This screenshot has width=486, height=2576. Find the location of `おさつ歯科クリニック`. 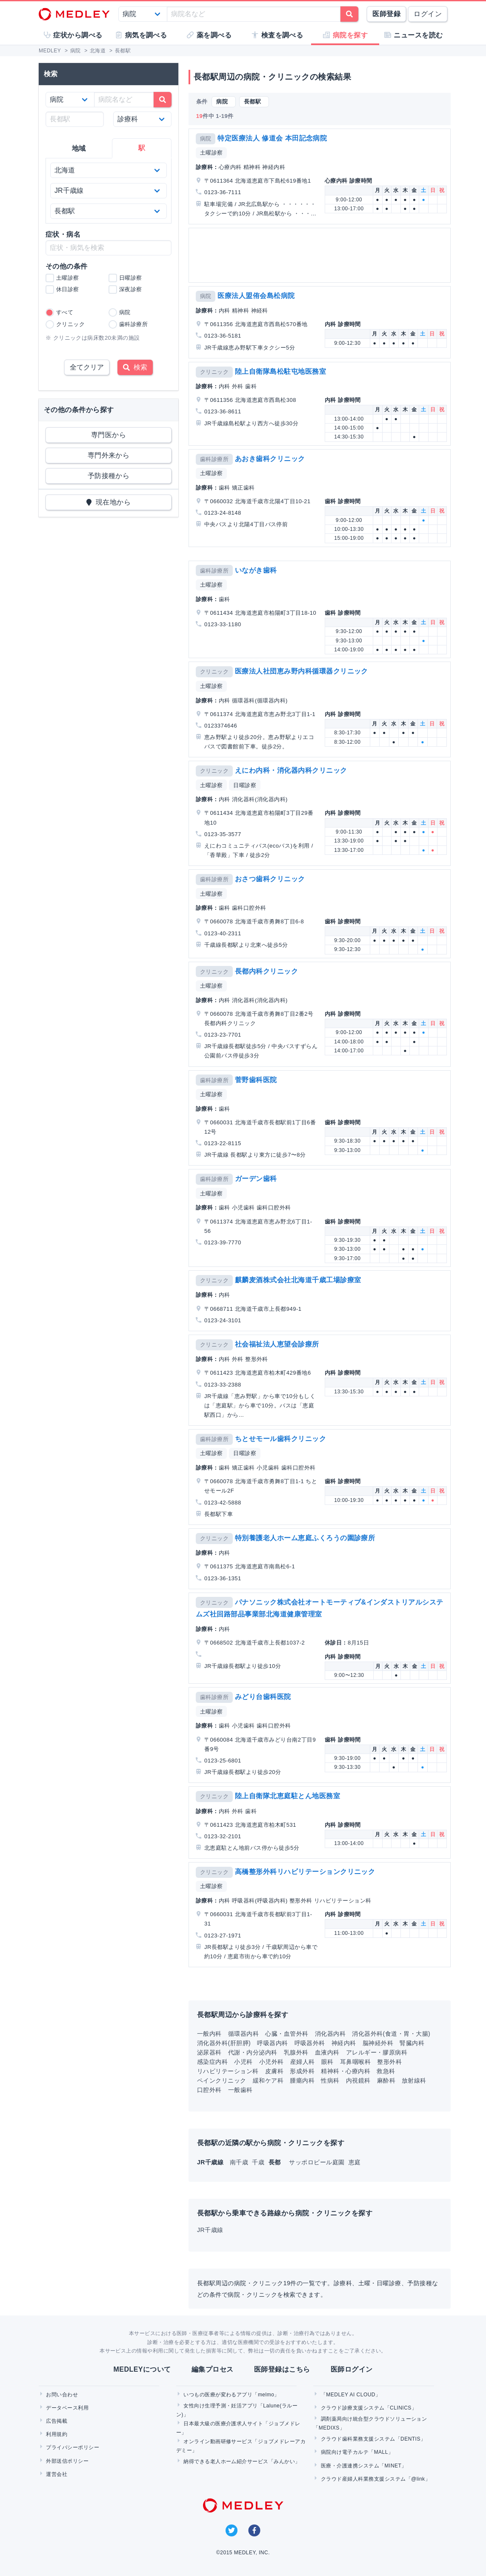

おさつ歯科クリニック is located at coordinates (270, 879).